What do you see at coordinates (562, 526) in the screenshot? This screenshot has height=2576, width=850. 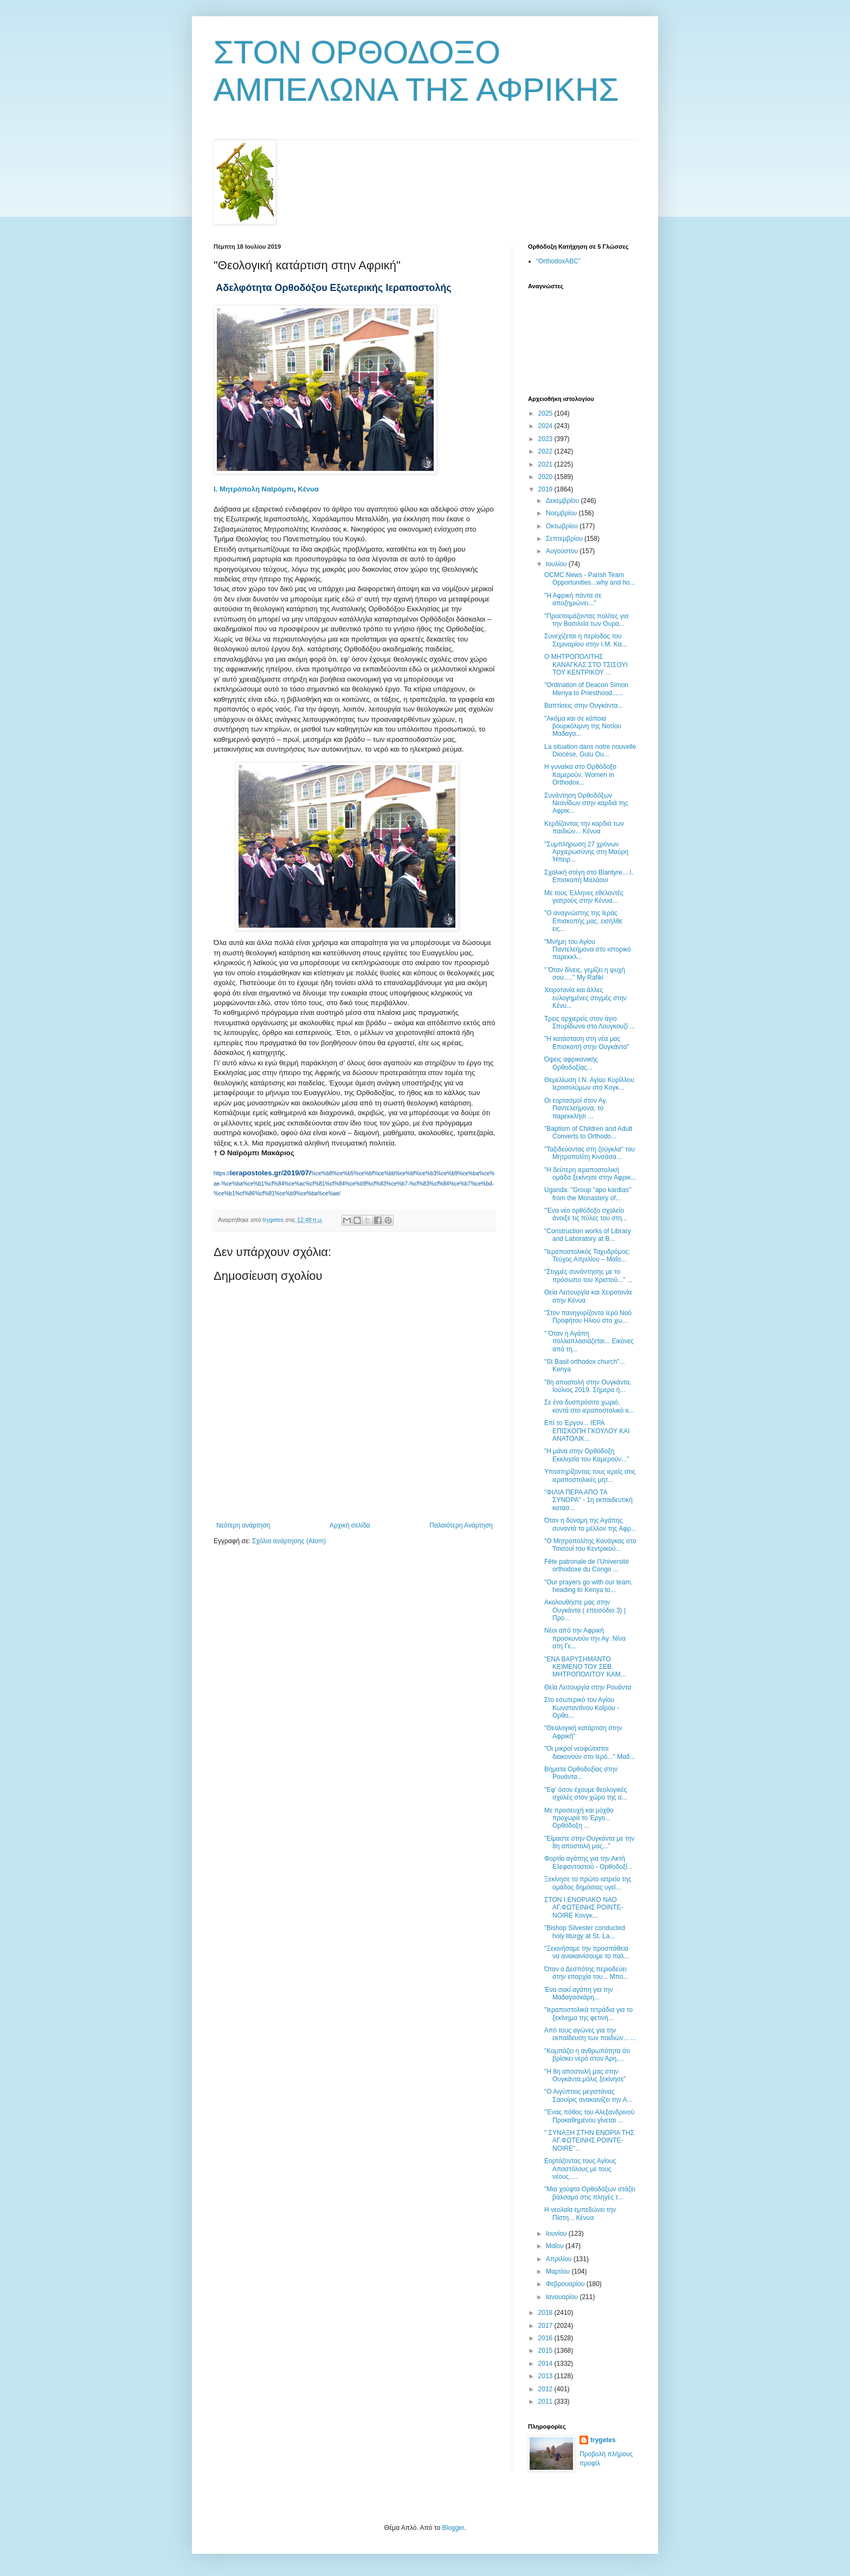 I see `Οκτωβρίου` at bounding box center [562, 526].